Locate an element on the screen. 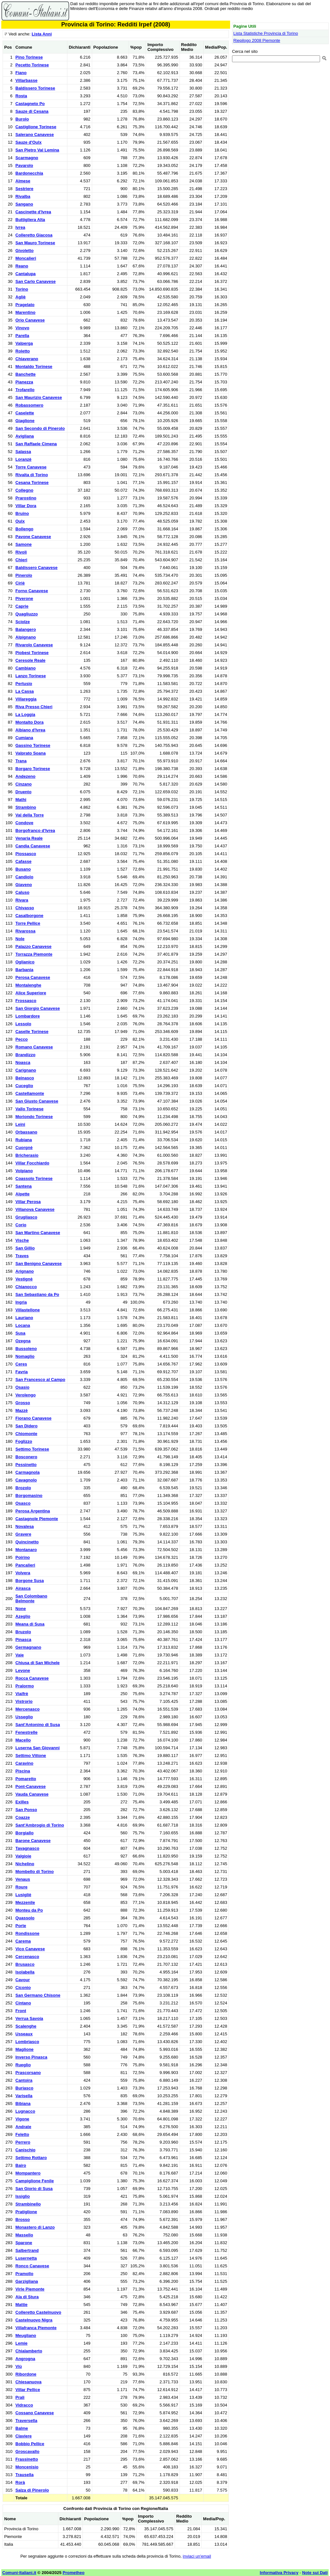  Pont-Canavese is located at coordinates (30, 1786).